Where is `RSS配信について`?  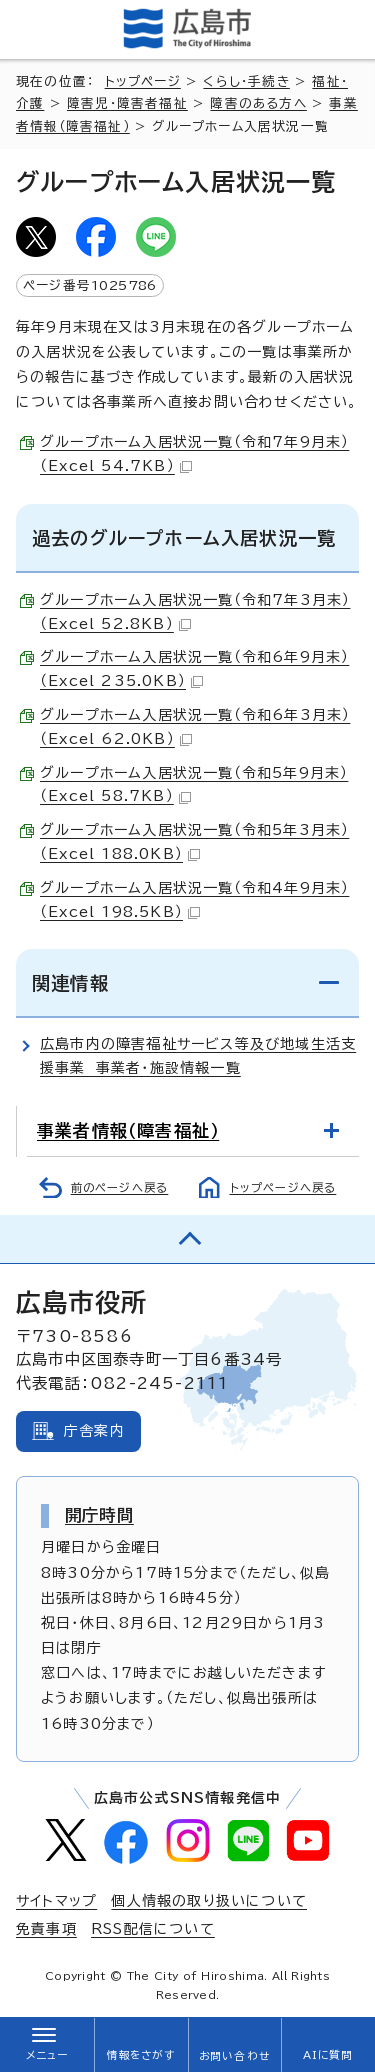
RSS配信について is located at coordinates (153, 1929).